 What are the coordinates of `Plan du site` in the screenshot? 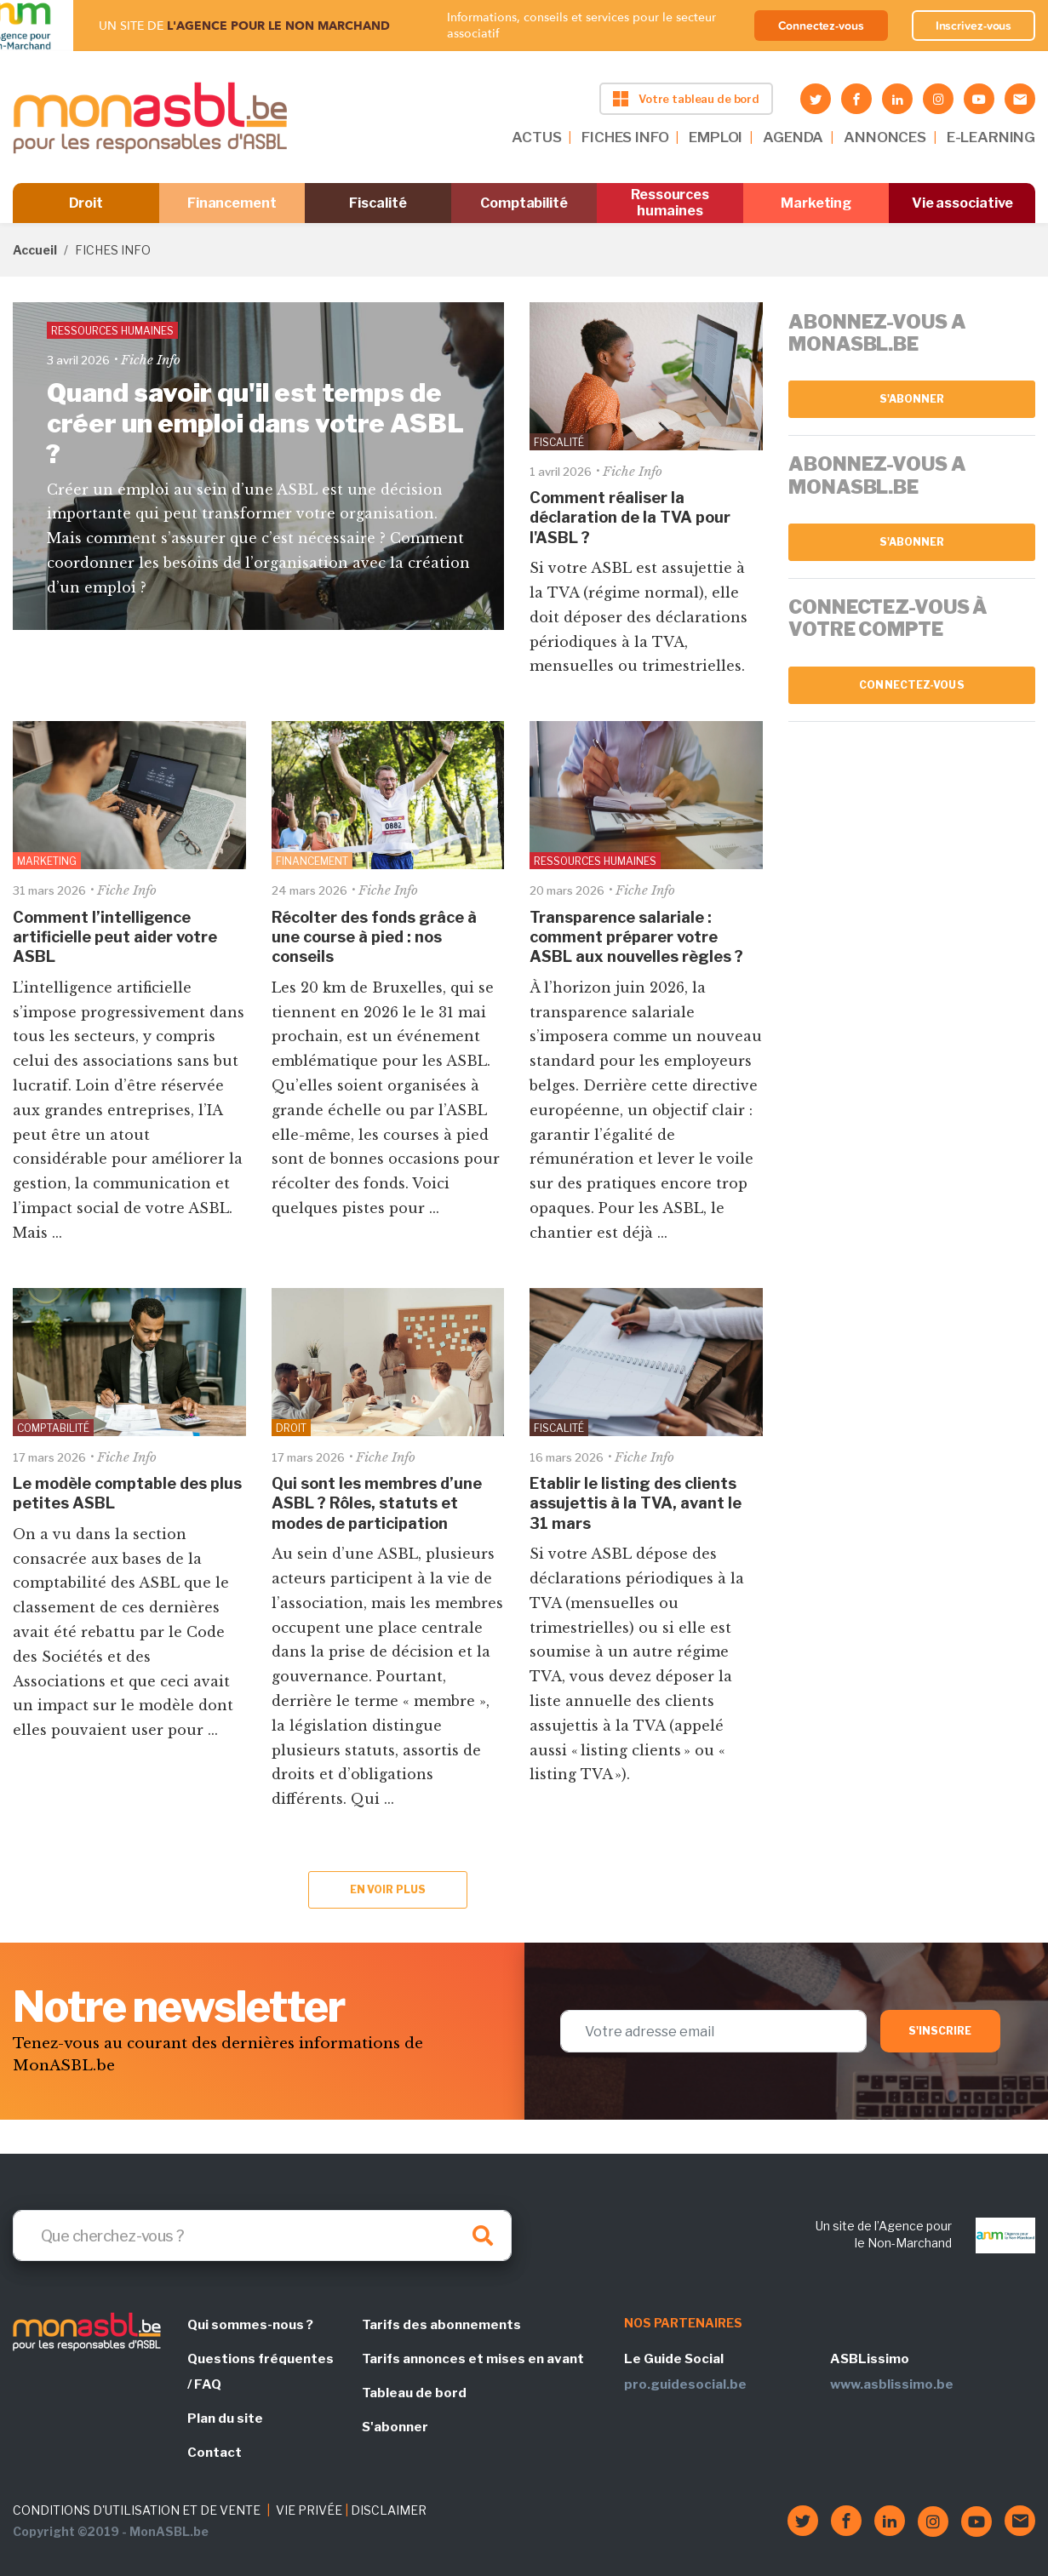 It's located at (225, 2418).